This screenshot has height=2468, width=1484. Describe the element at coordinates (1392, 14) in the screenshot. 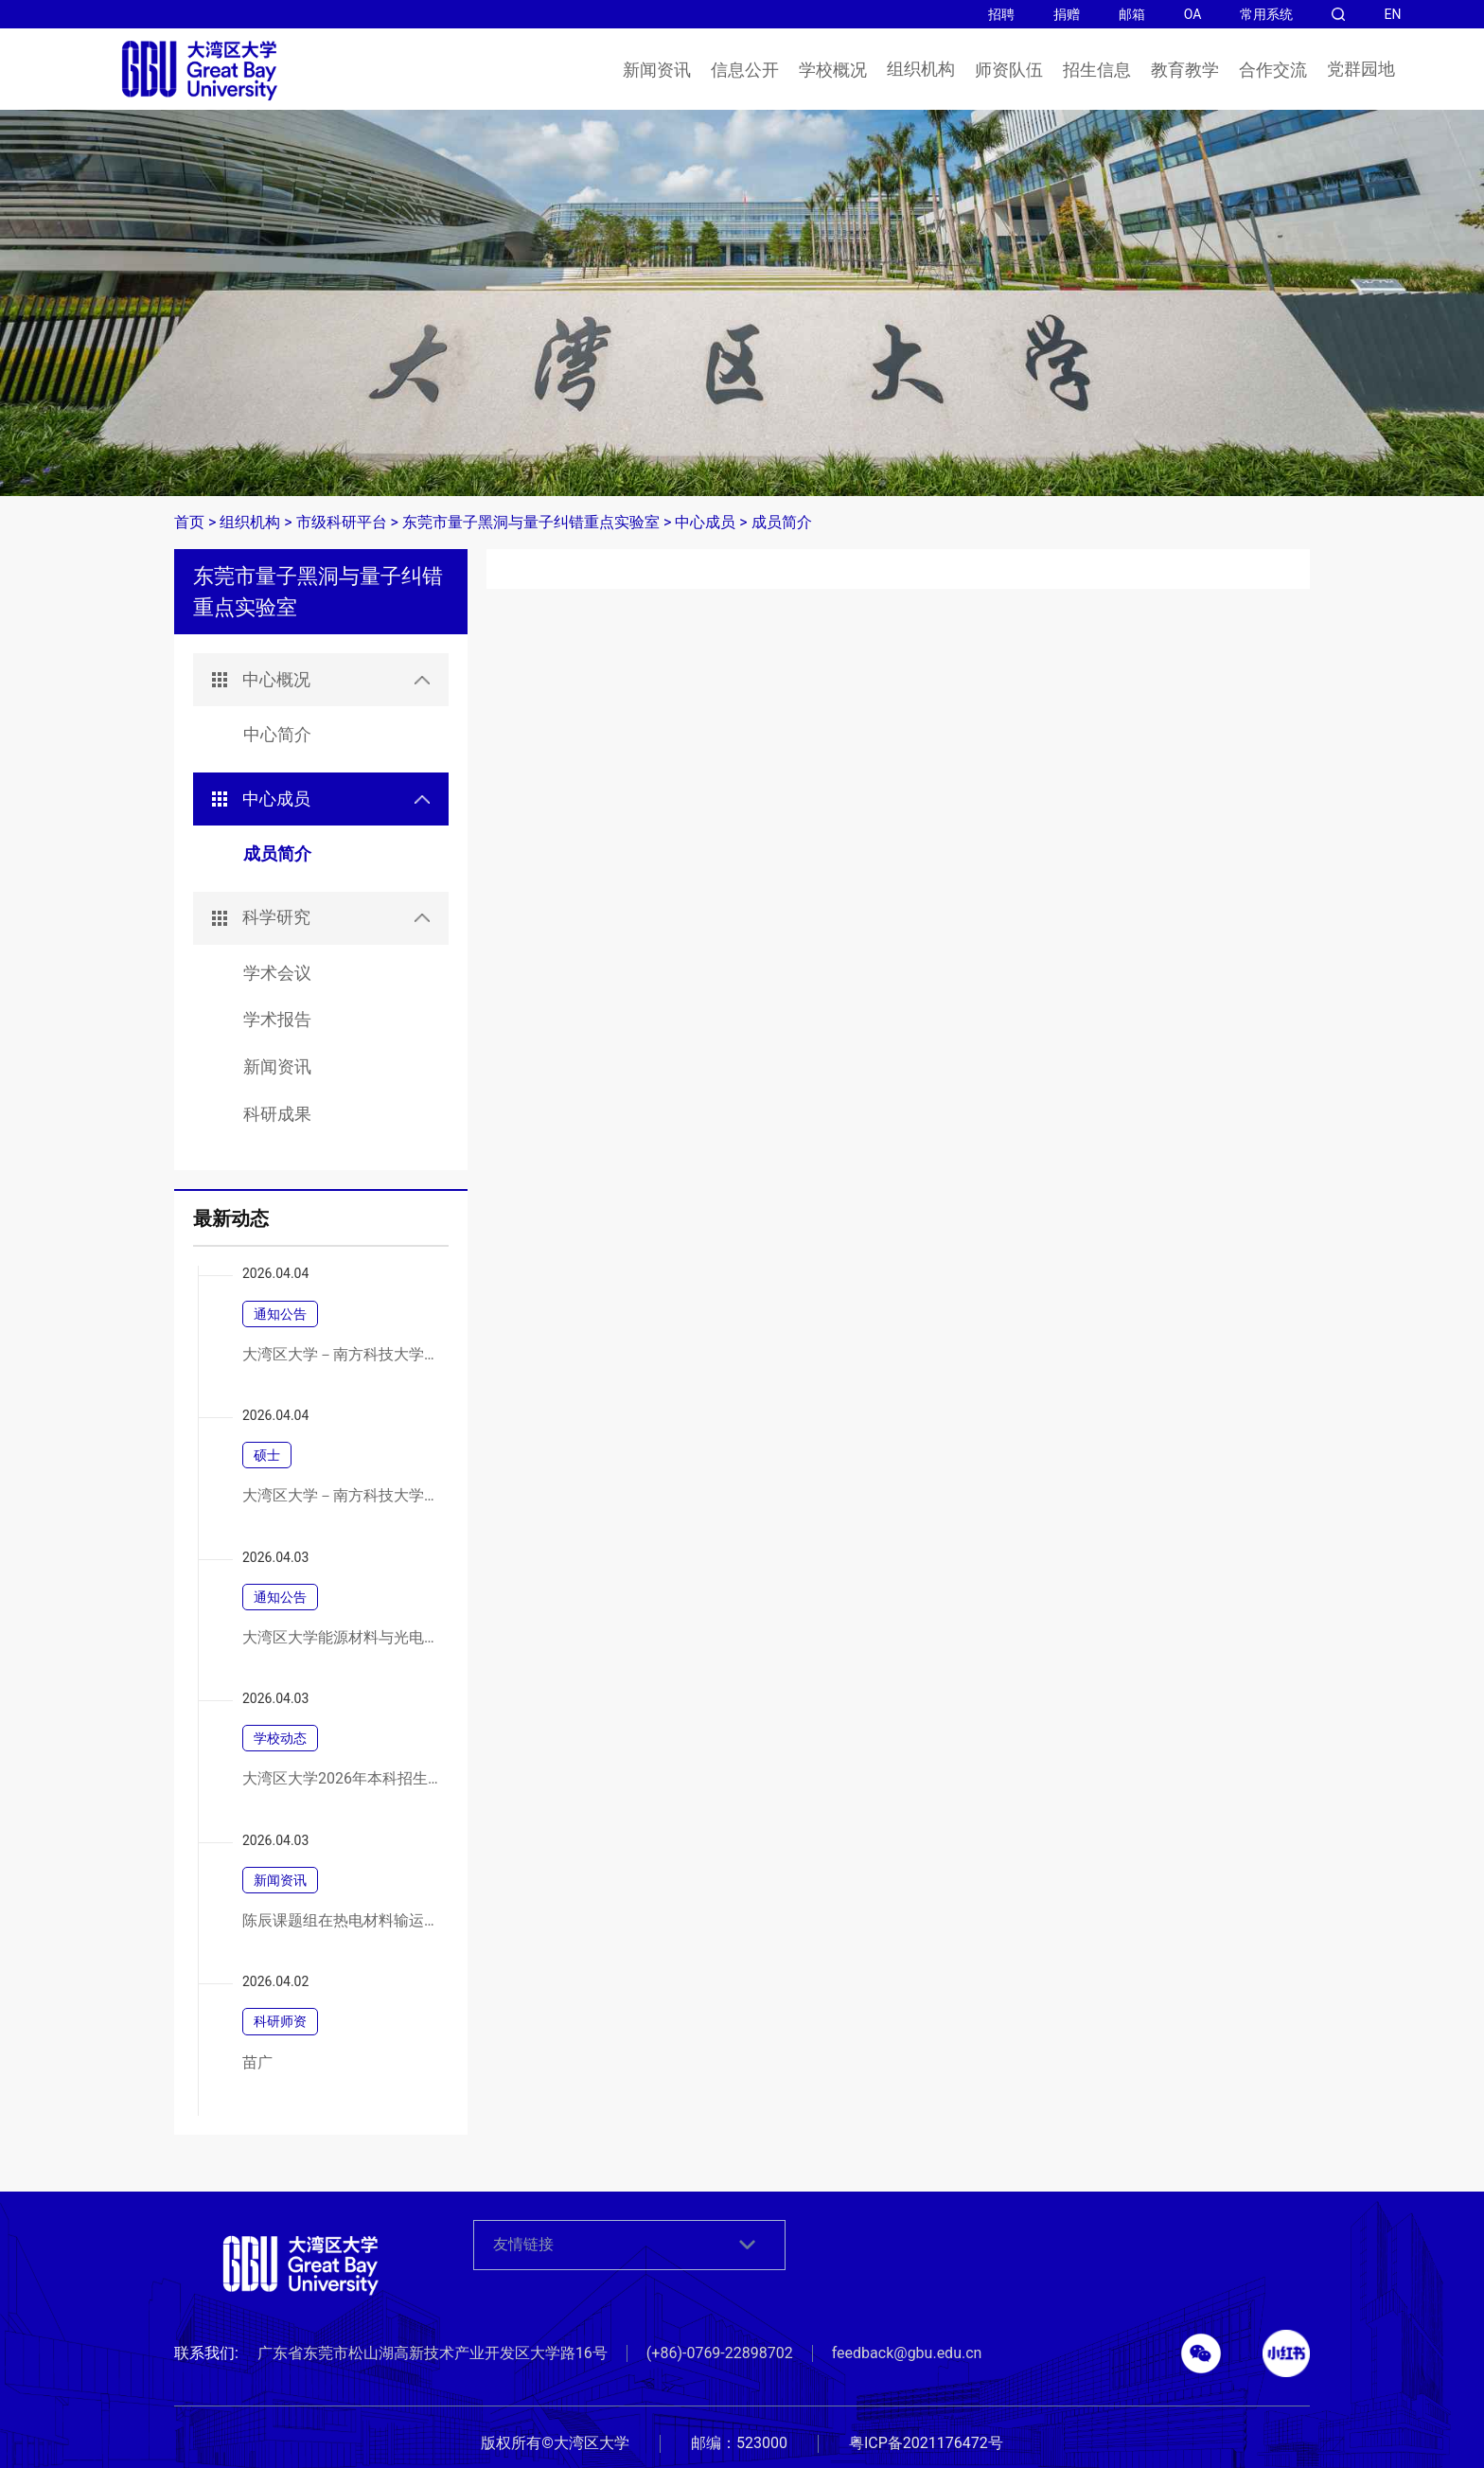

I see `EN` at that location.